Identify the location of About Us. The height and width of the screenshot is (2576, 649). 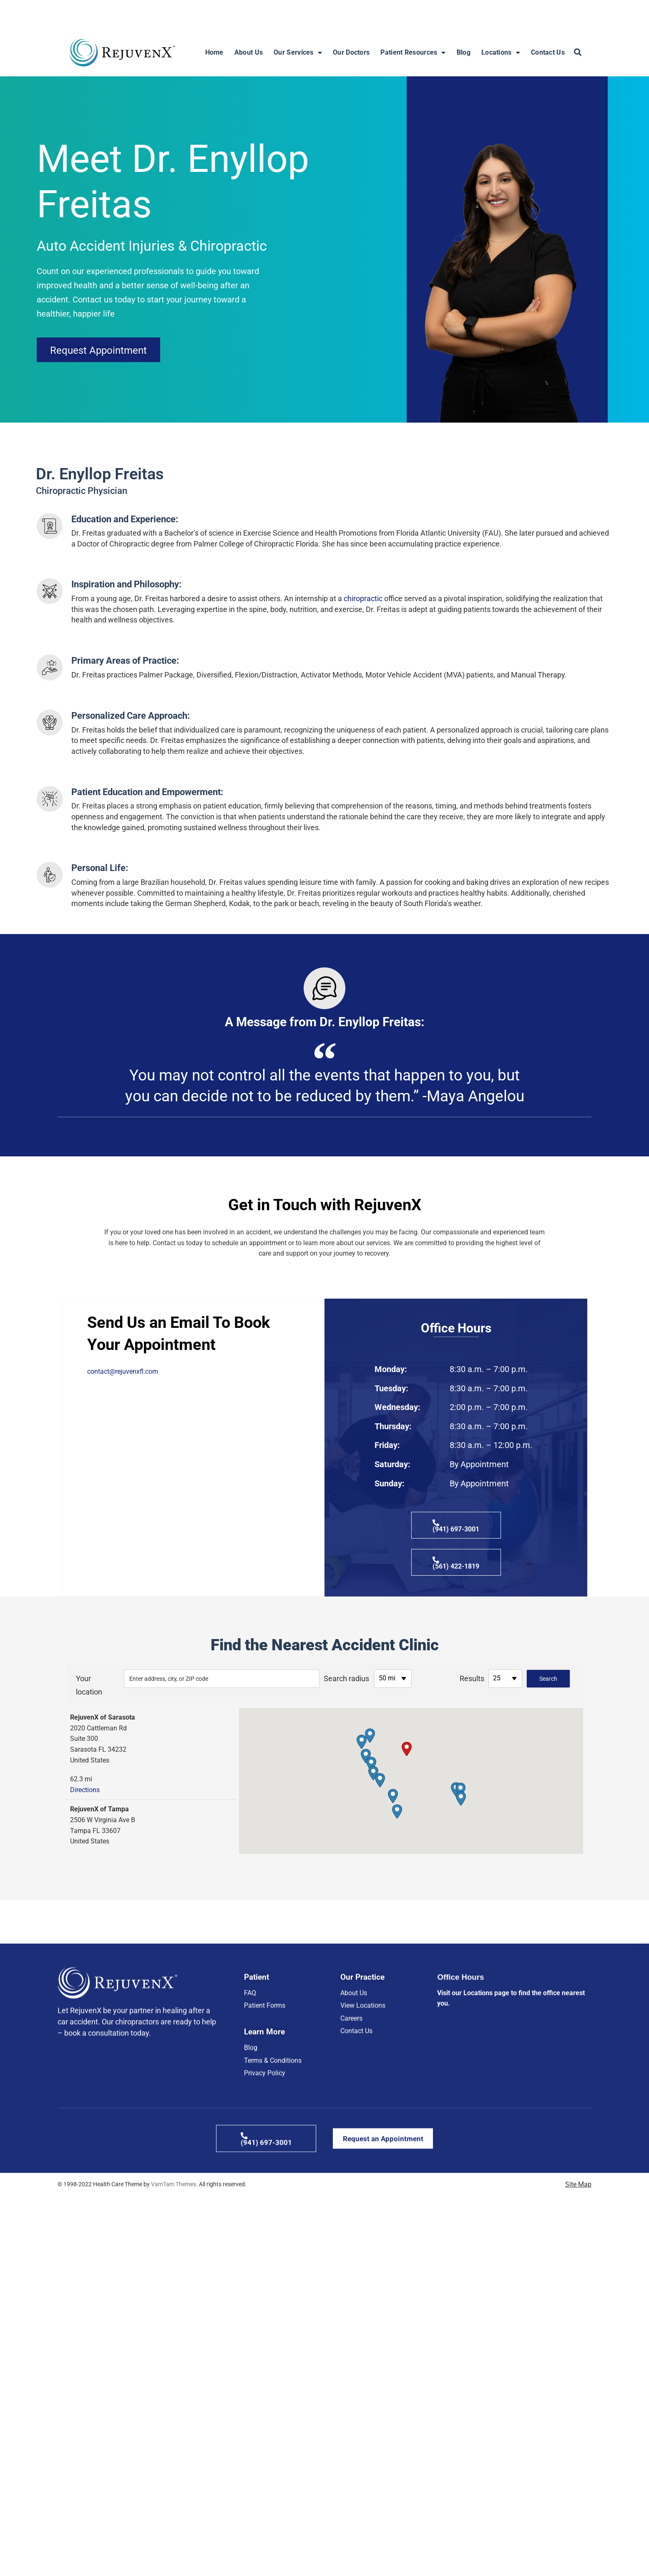
(248, 52).